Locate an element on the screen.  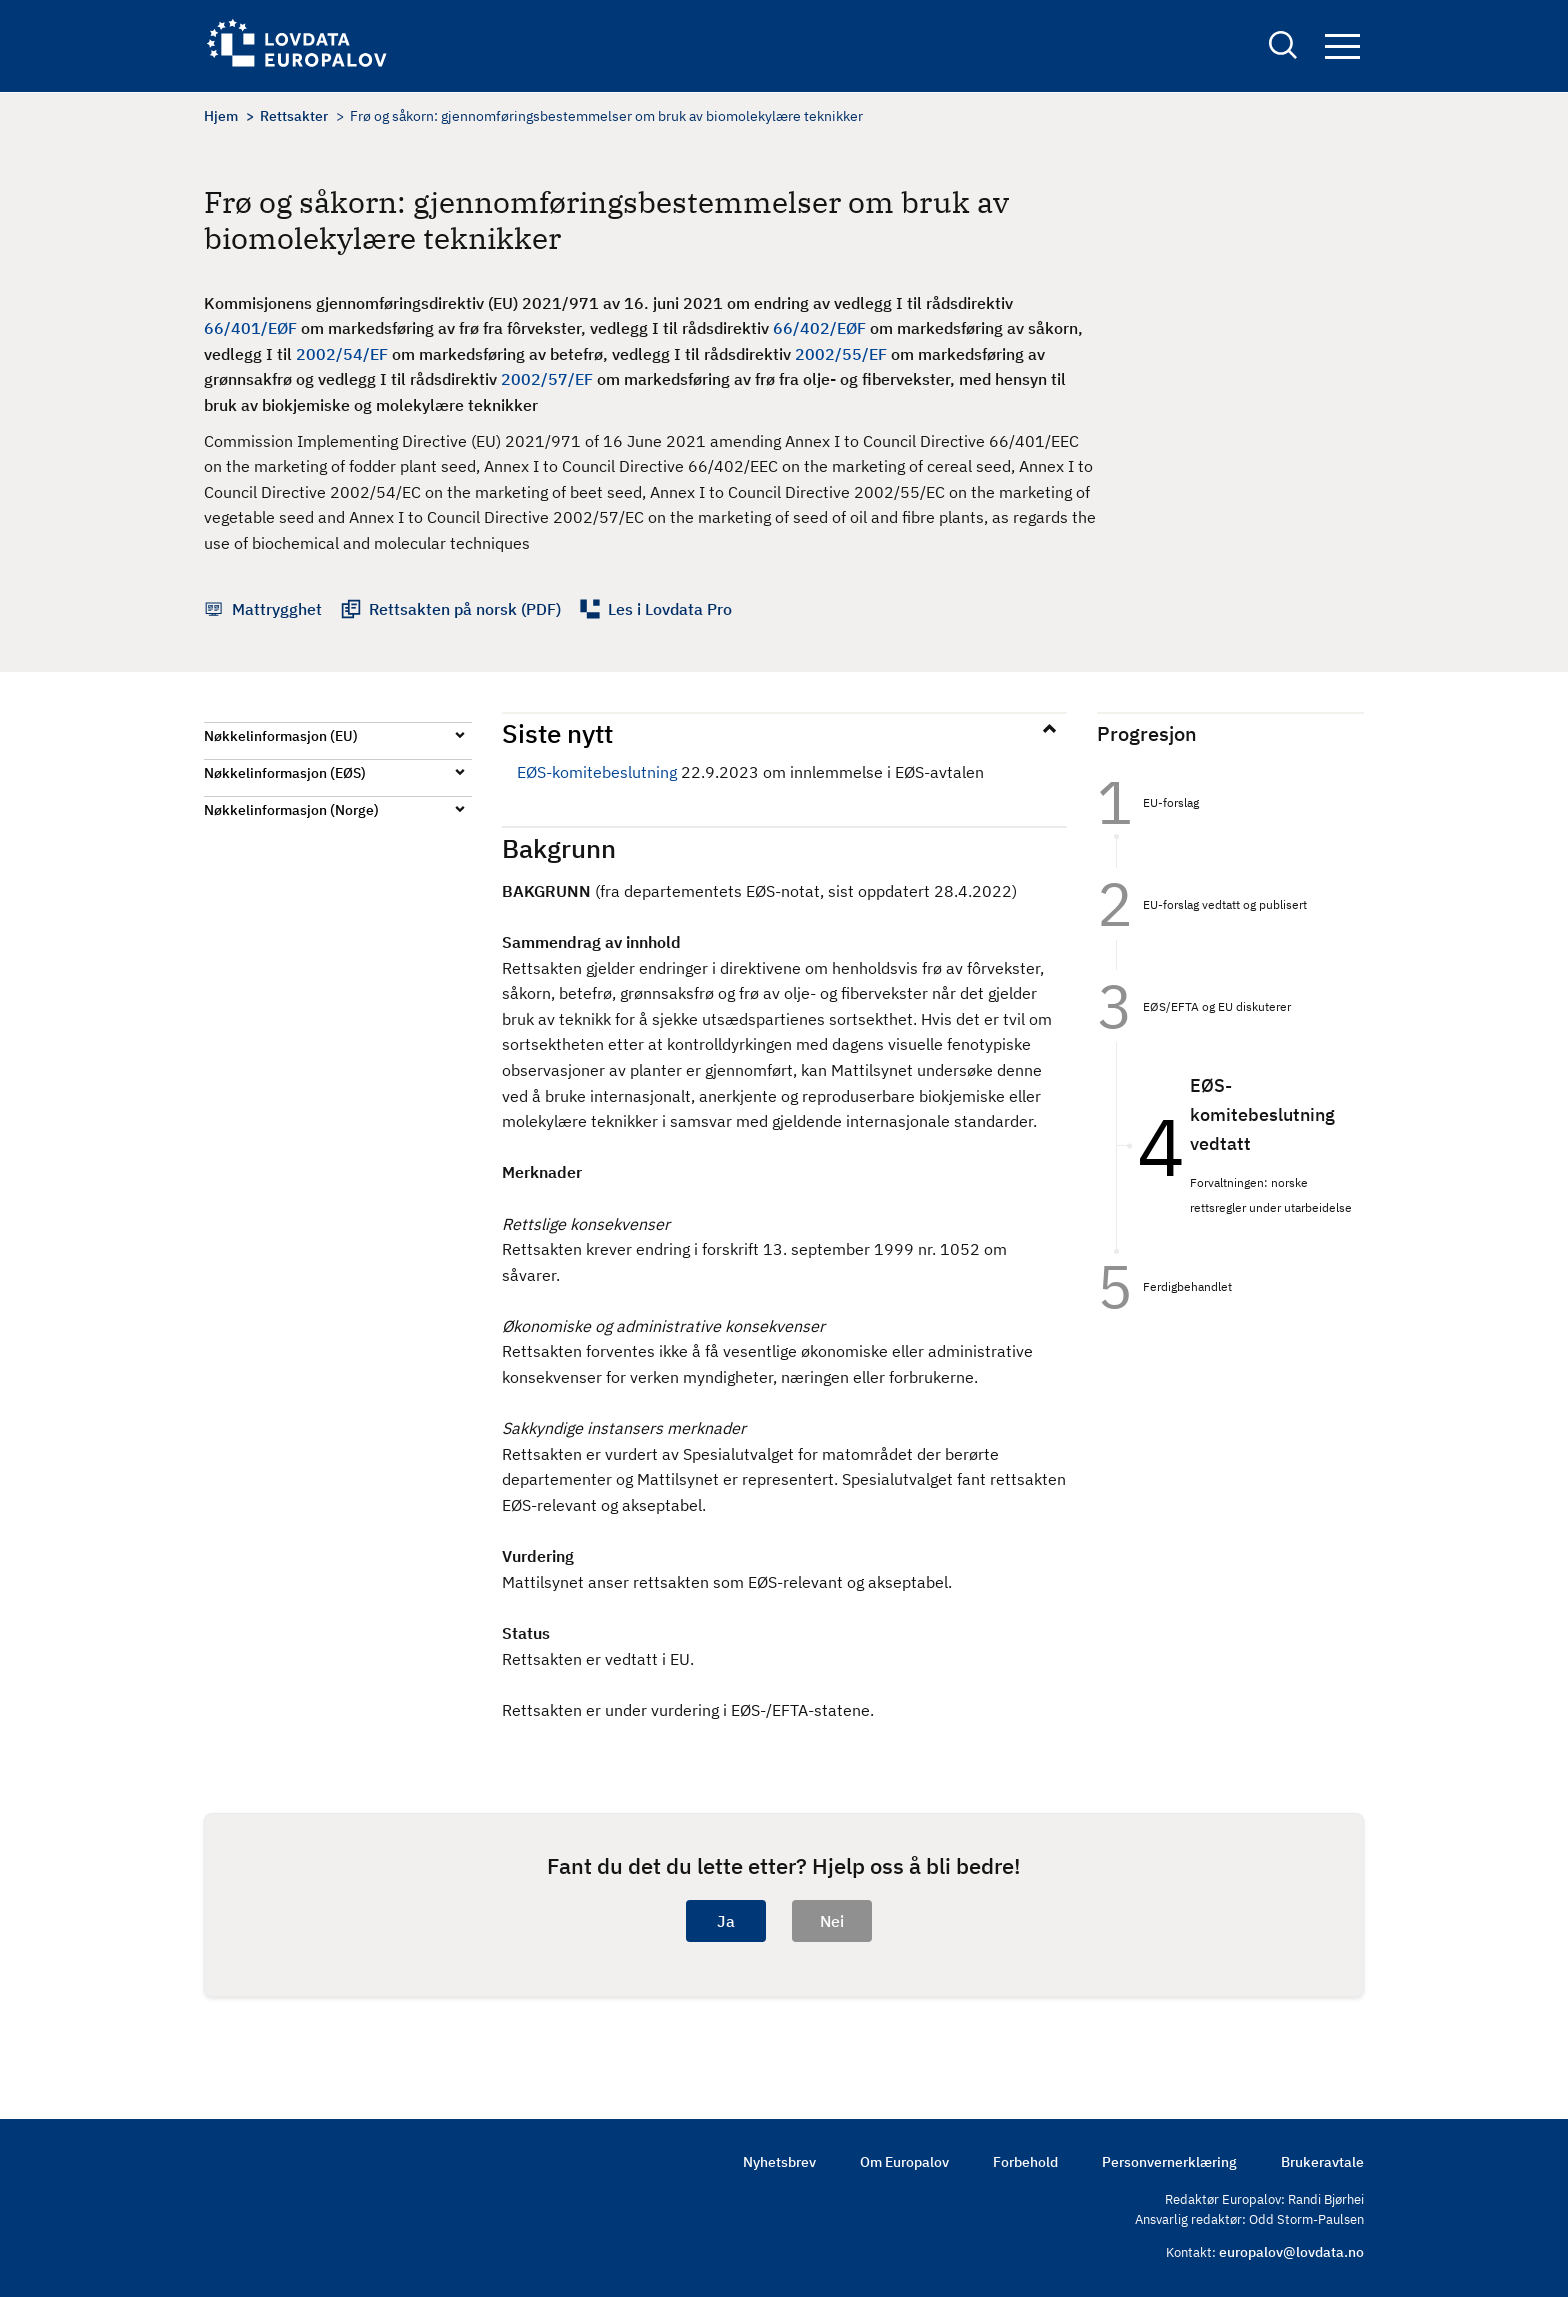
Navigation button is located at coordinates (1342, 47).